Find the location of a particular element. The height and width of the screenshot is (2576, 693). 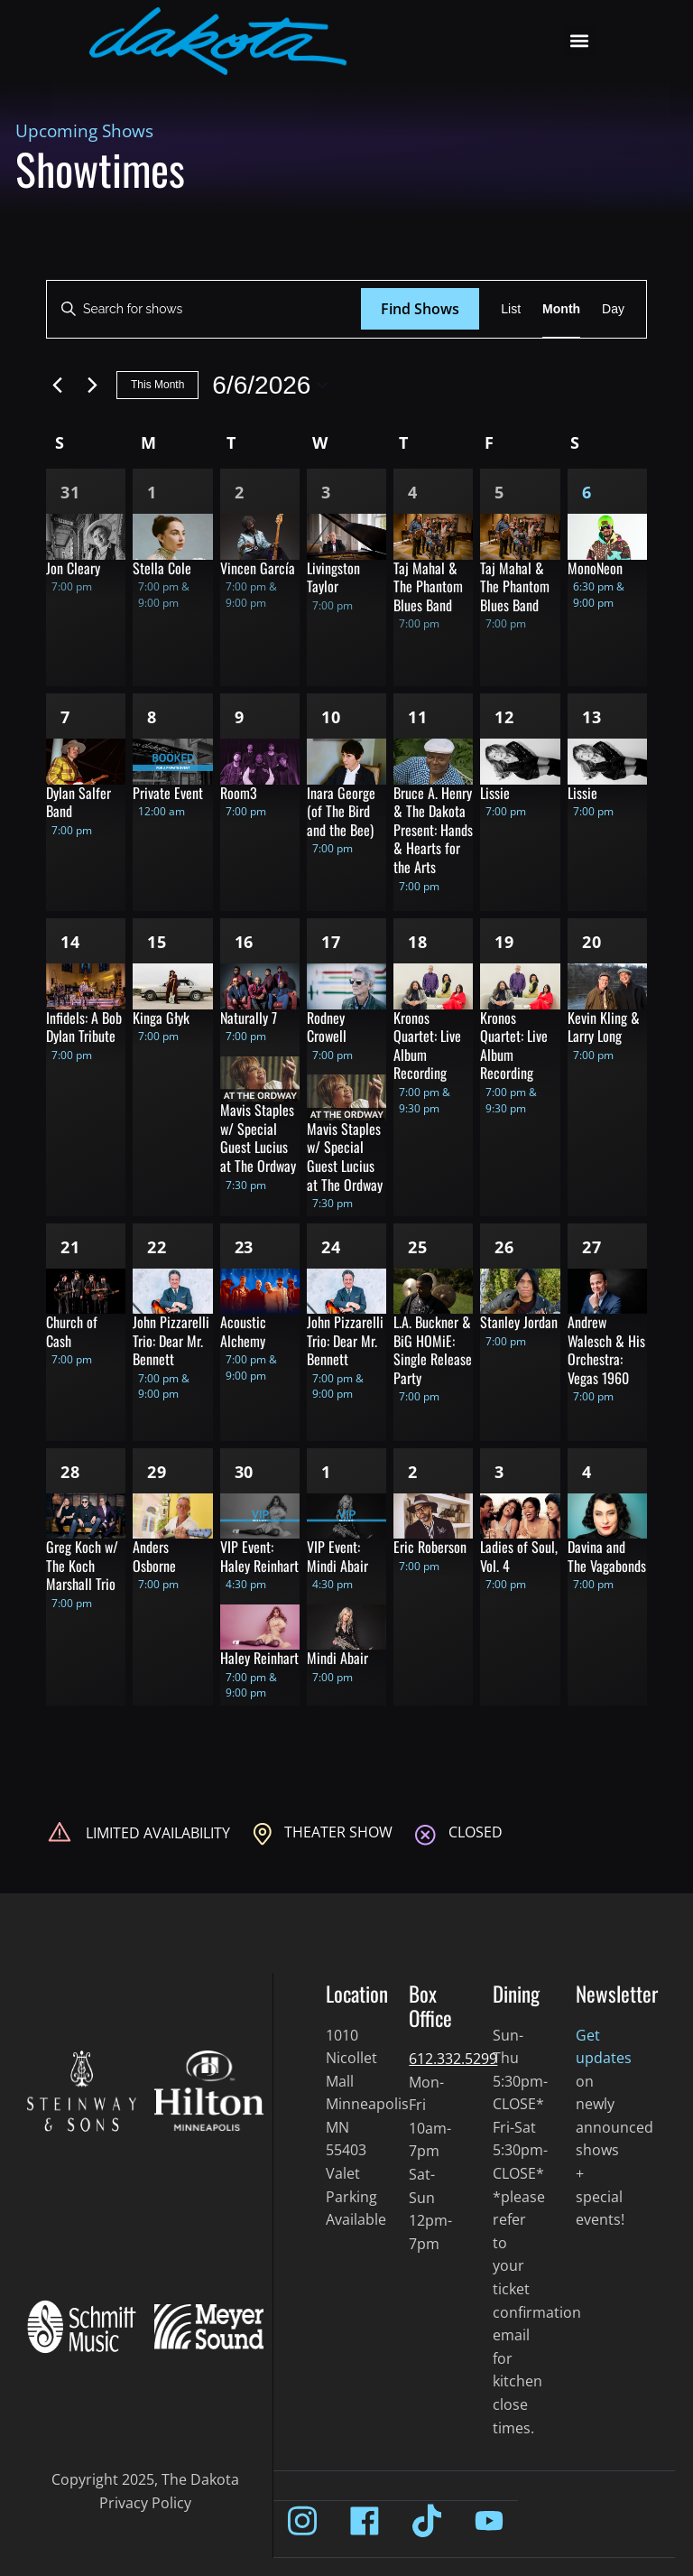

21 [Jun 21] is located at coordinates (70, 1247).